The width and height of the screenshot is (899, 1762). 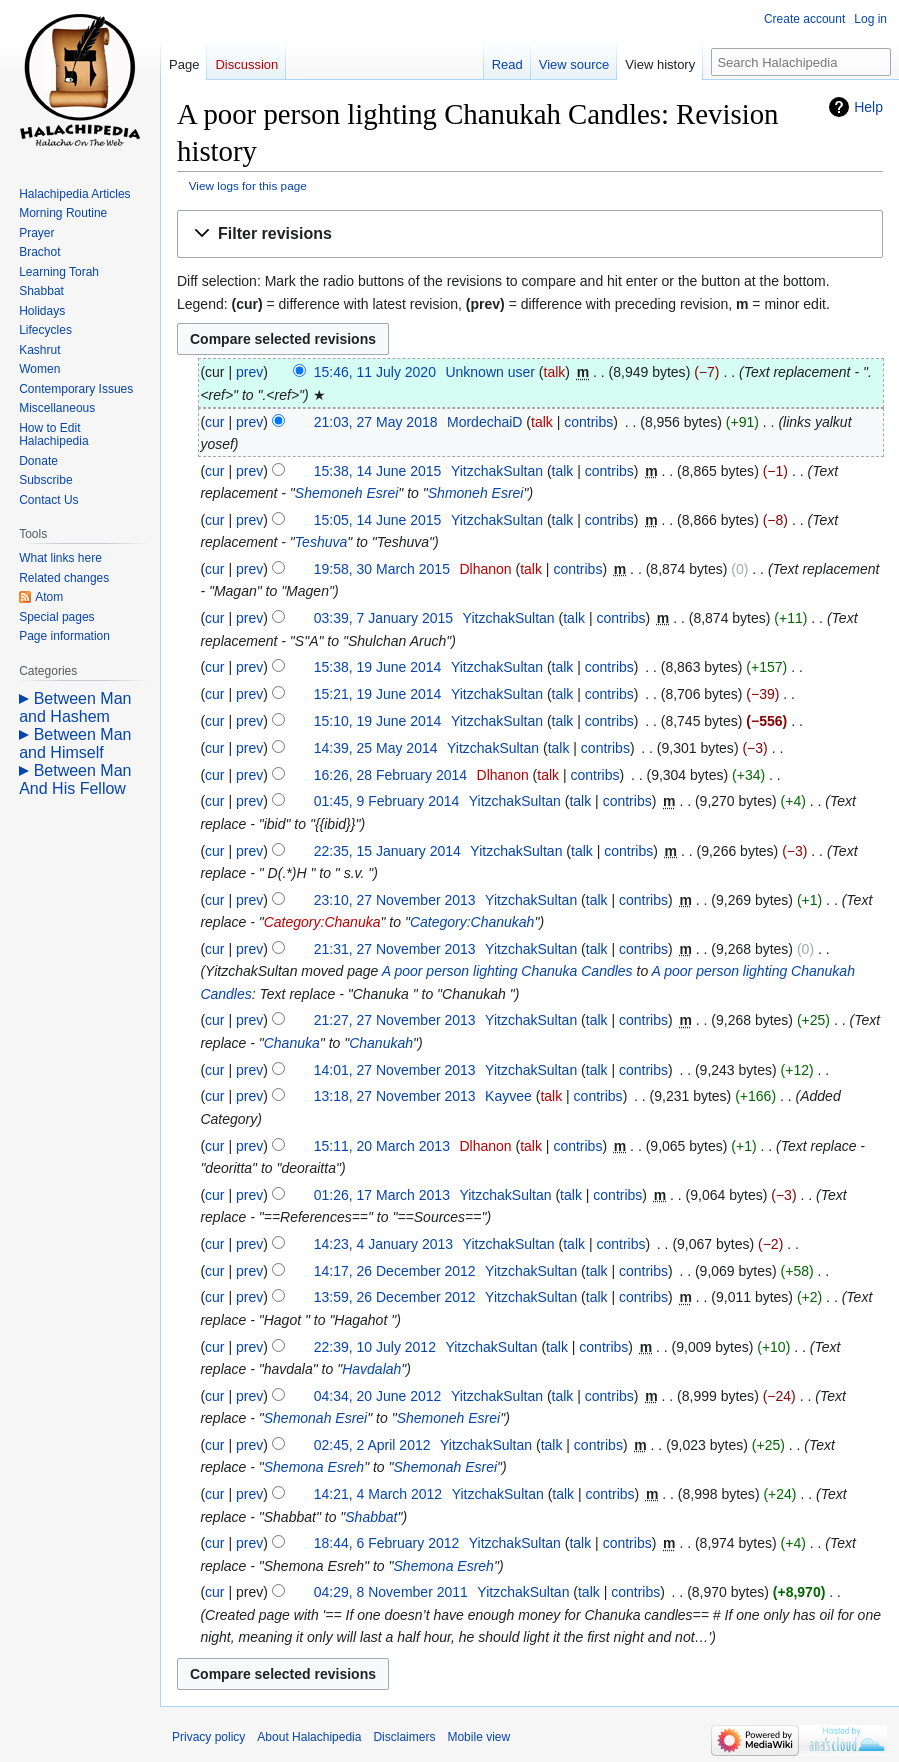 I want to click on 21:03, 27 May 2018, so click(x=376, y=422).